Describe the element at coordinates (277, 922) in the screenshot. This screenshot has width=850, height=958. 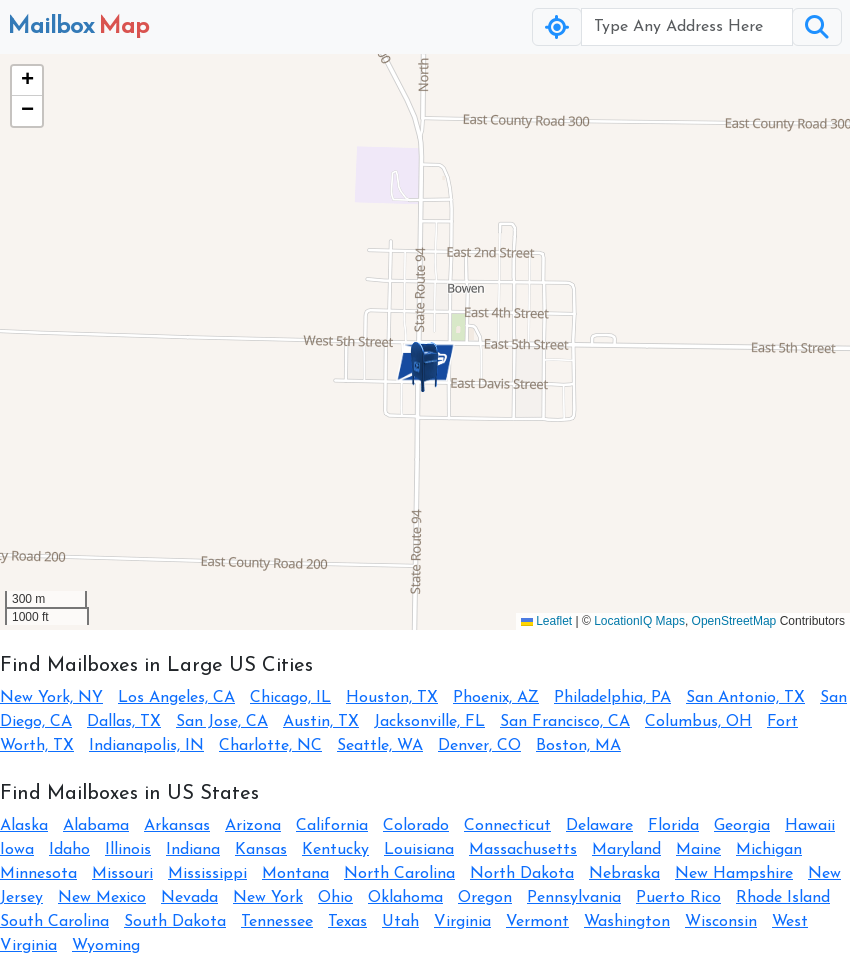
I see `Tennessee` at that location.